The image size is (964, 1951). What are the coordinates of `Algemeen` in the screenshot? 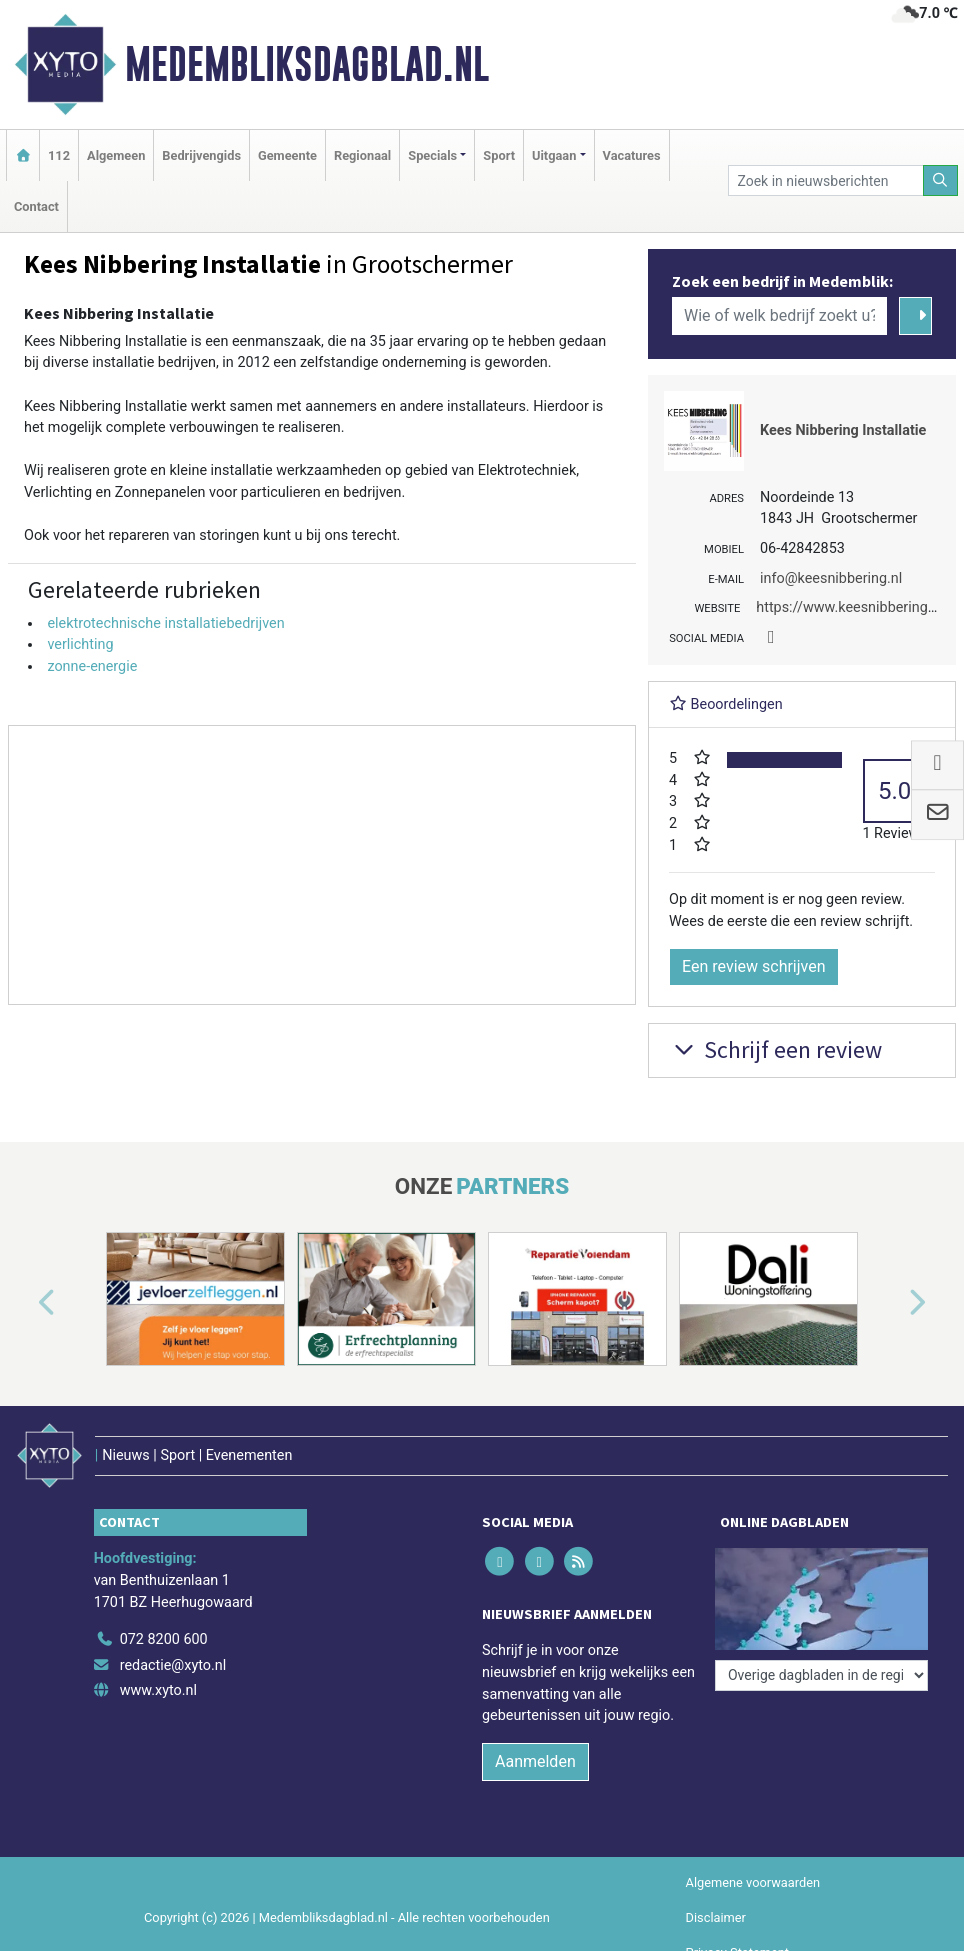 It's located at (116, 155).